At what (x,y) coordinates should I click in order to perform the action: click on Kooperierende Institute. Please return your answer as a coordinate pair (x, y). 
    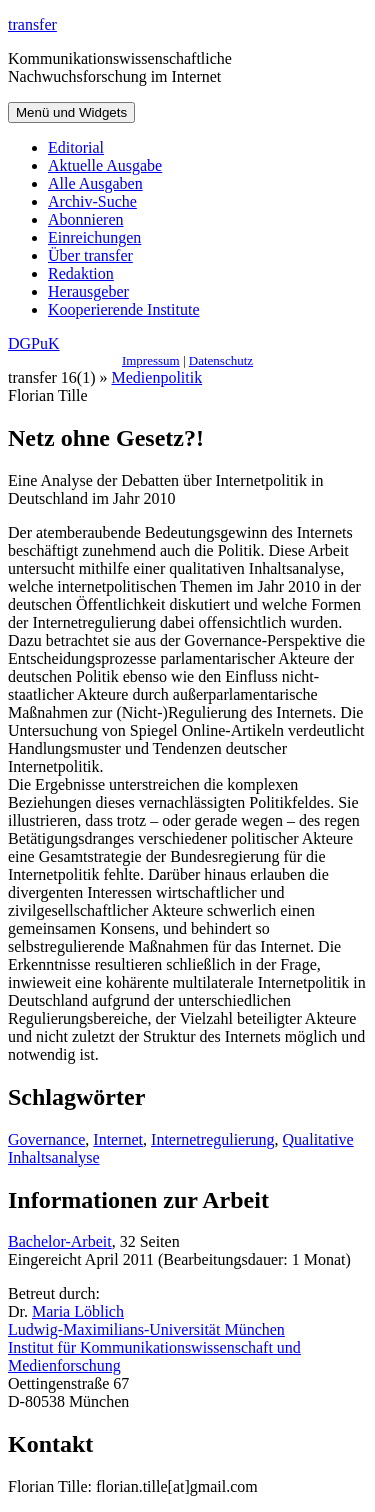
    Looking at the image, I should click on (124, 309).